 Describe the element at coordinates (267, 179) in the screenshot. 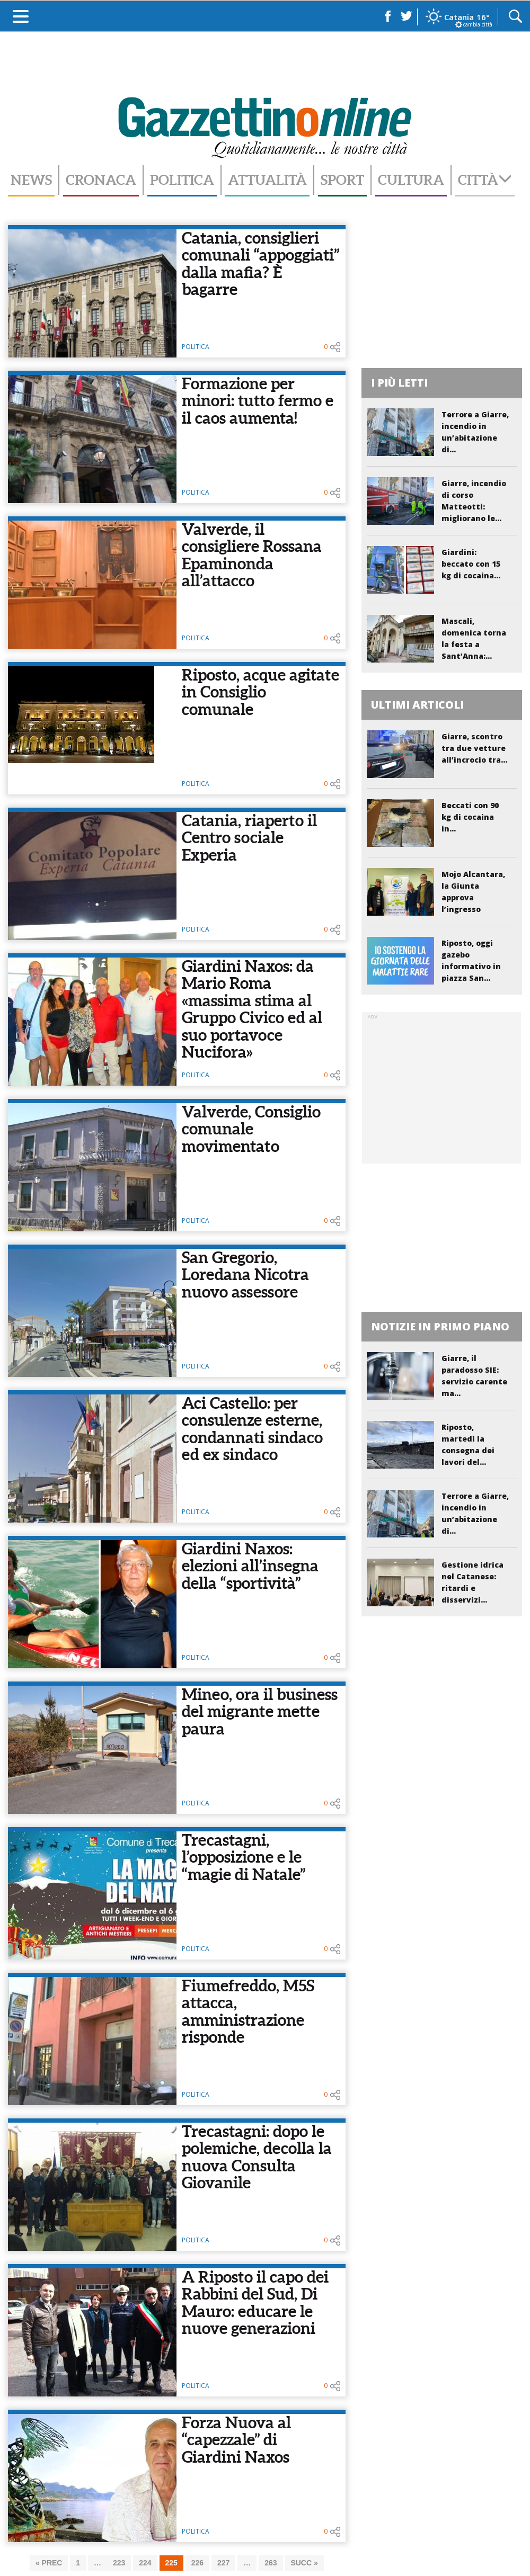

I see `Attualità` at that location.